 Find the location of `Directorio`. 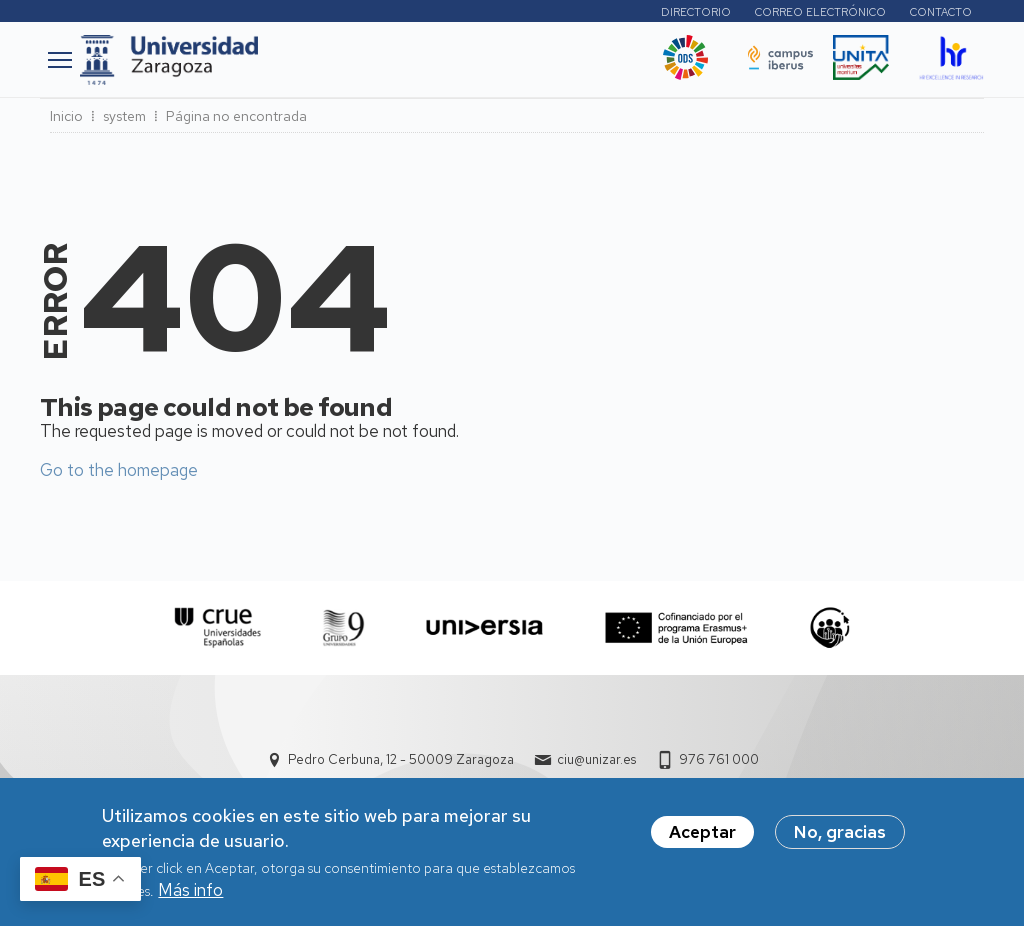

Directorio is located at coordinates (696, 12).